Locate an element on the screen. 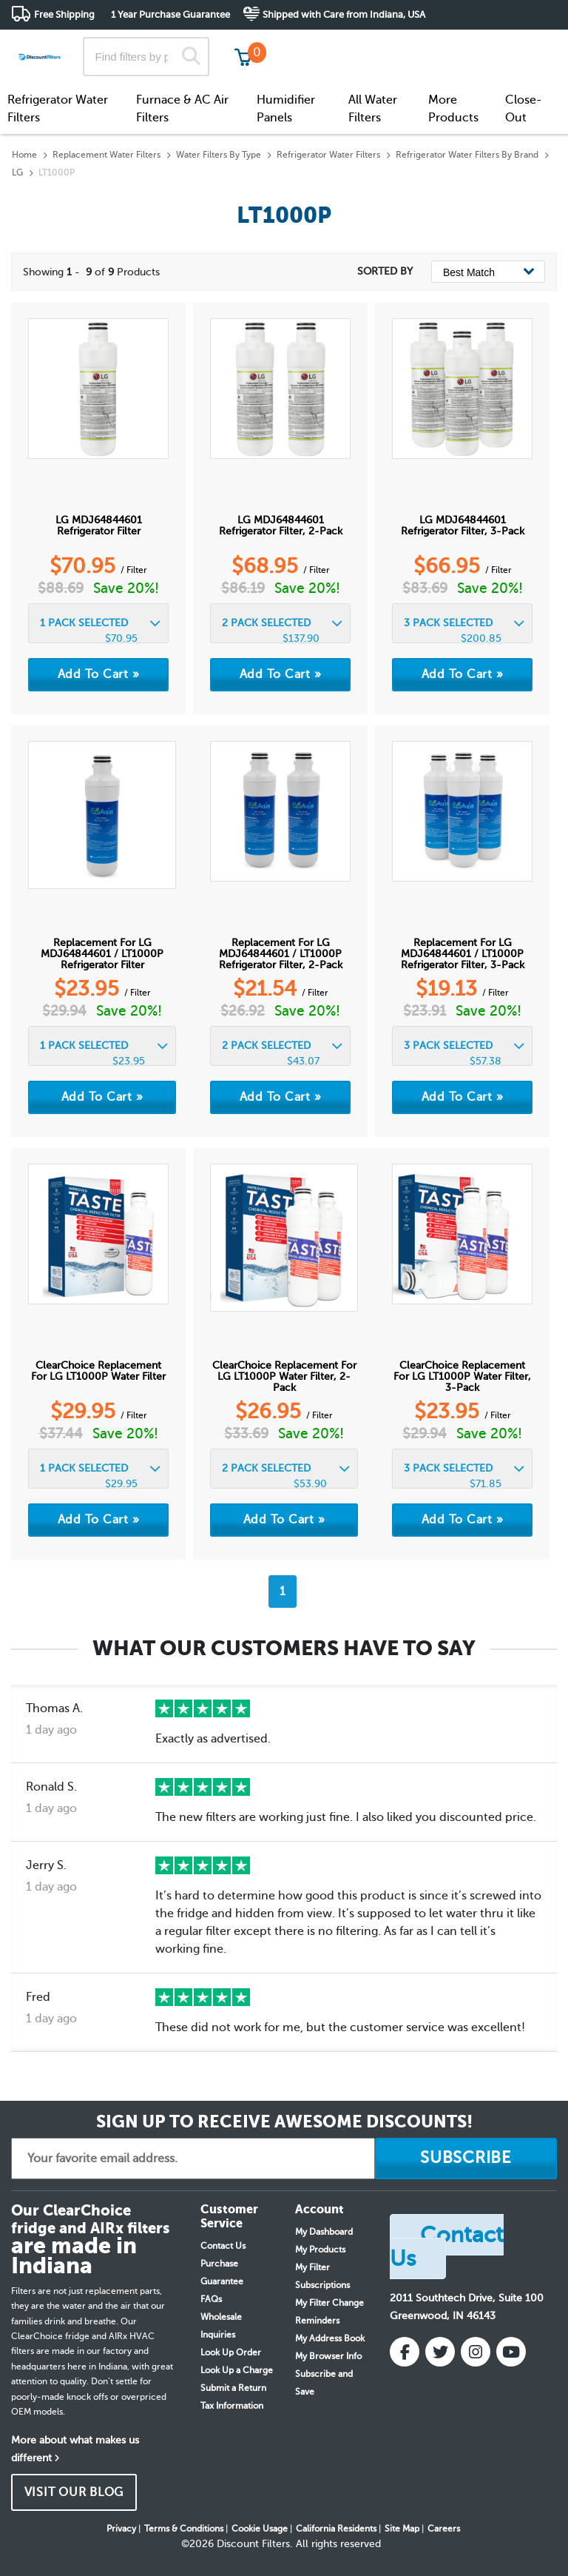 This screenshot has width=568, height=2576. LG MDJ64844601 Refrigerator Filter is located at coordinates (98, 525).